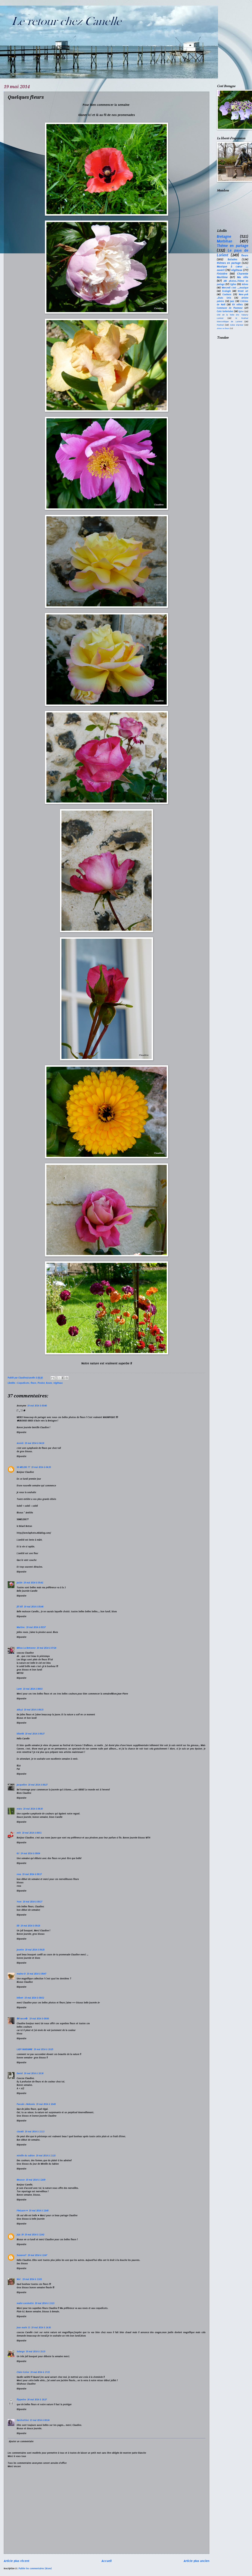 The image size is (252, 2576). What do you see at coordinates (232, 259) in the screenshot?
I see `Balades` at bounding box center [232, 259].